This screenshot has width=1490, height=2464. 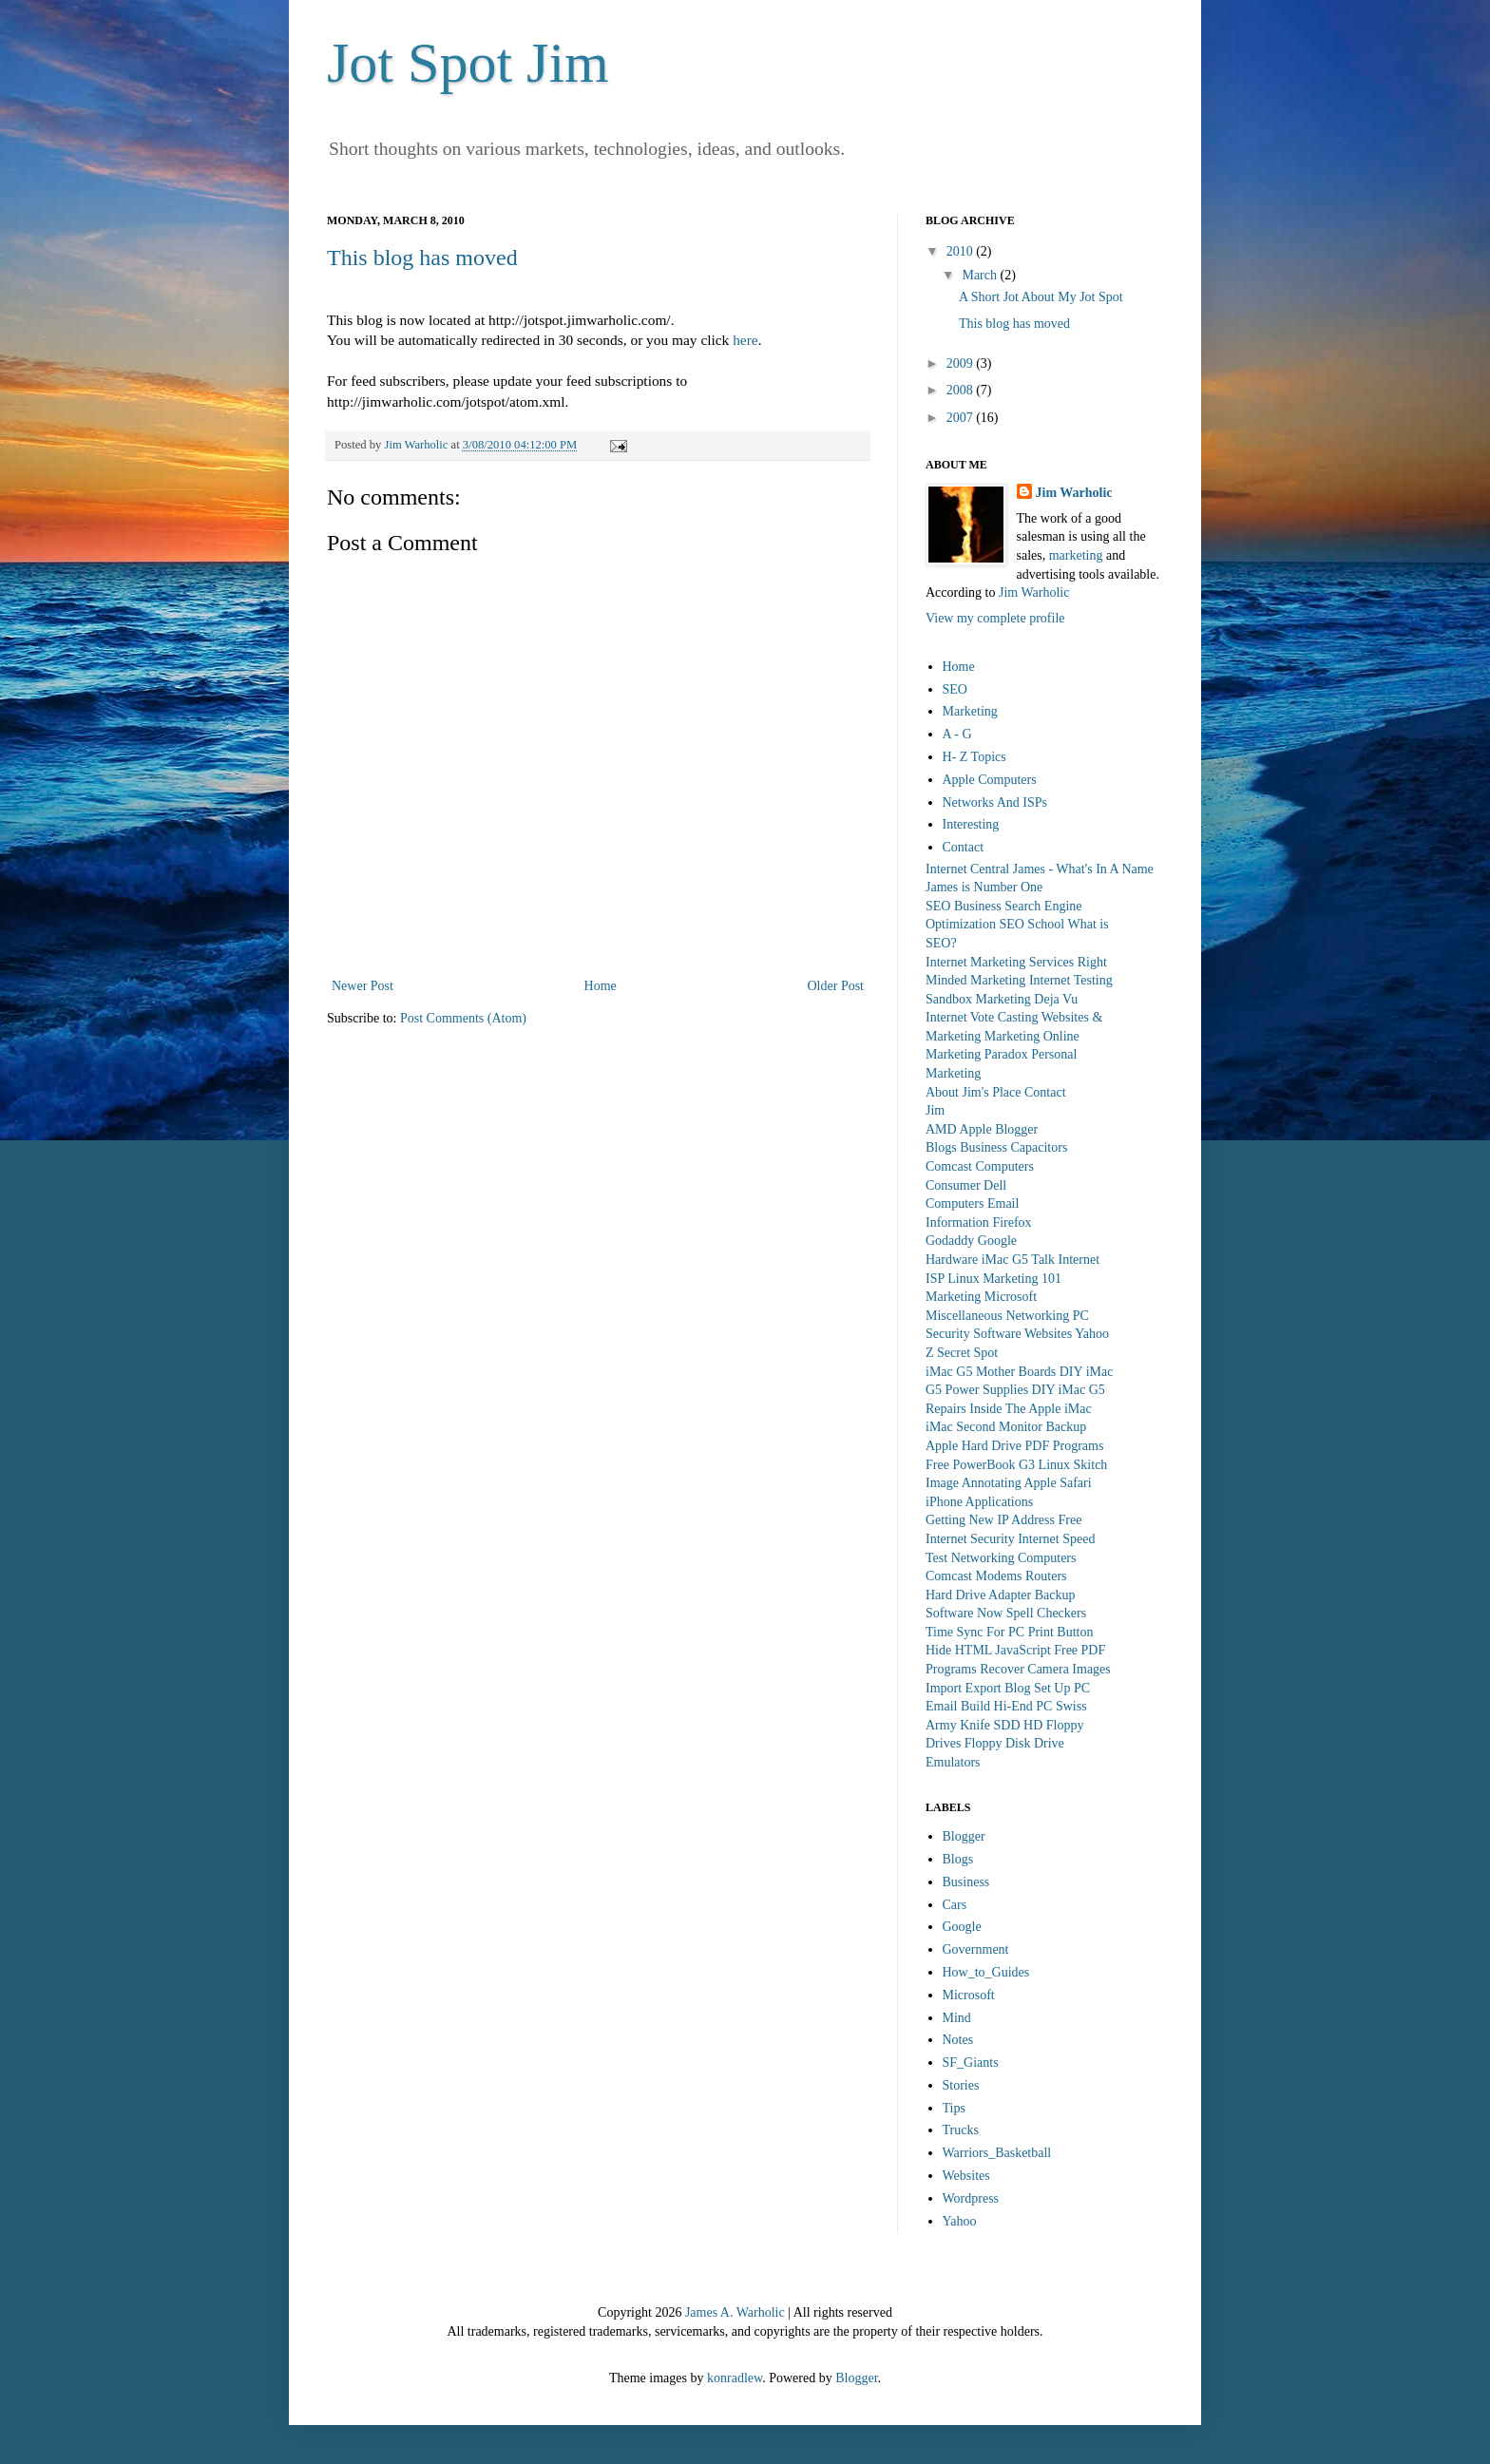 I want to click on Post Comments (Atom), so click(x=463, y=1018).